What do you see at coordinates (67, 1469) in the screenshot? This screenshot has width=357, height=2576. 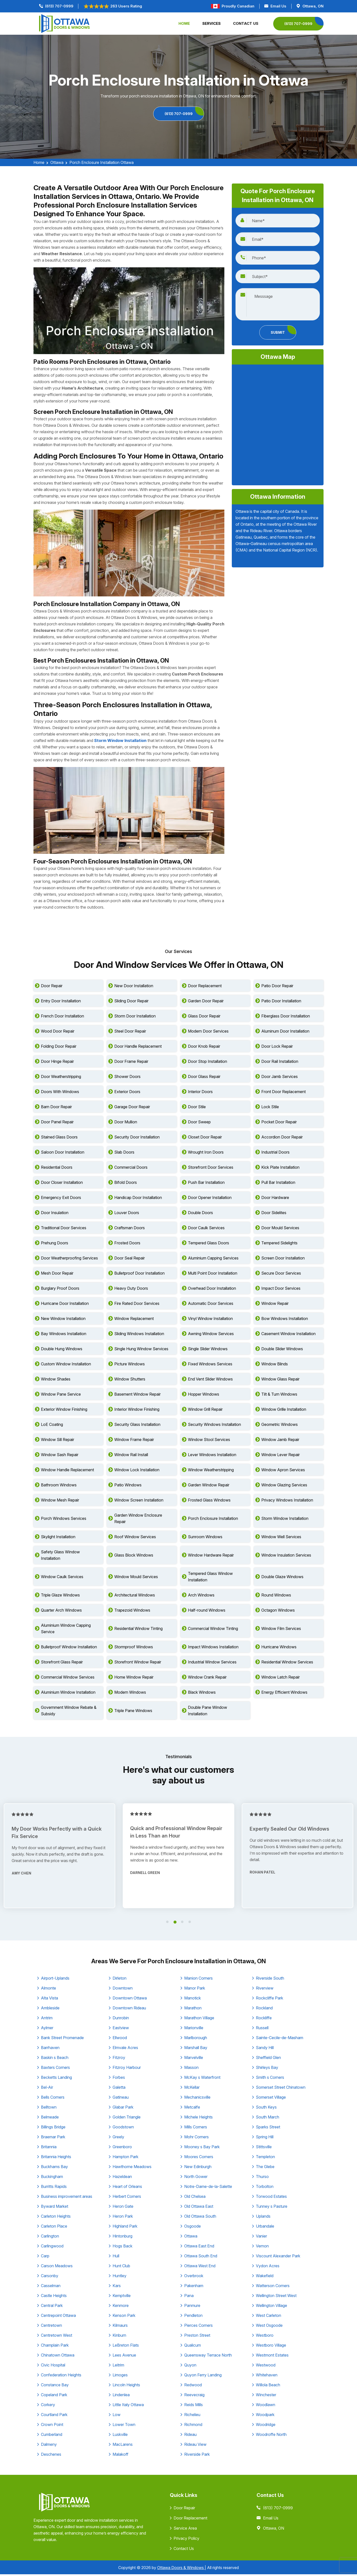 I see `Window Handle Replacement` at bounding box center [67, 1469].